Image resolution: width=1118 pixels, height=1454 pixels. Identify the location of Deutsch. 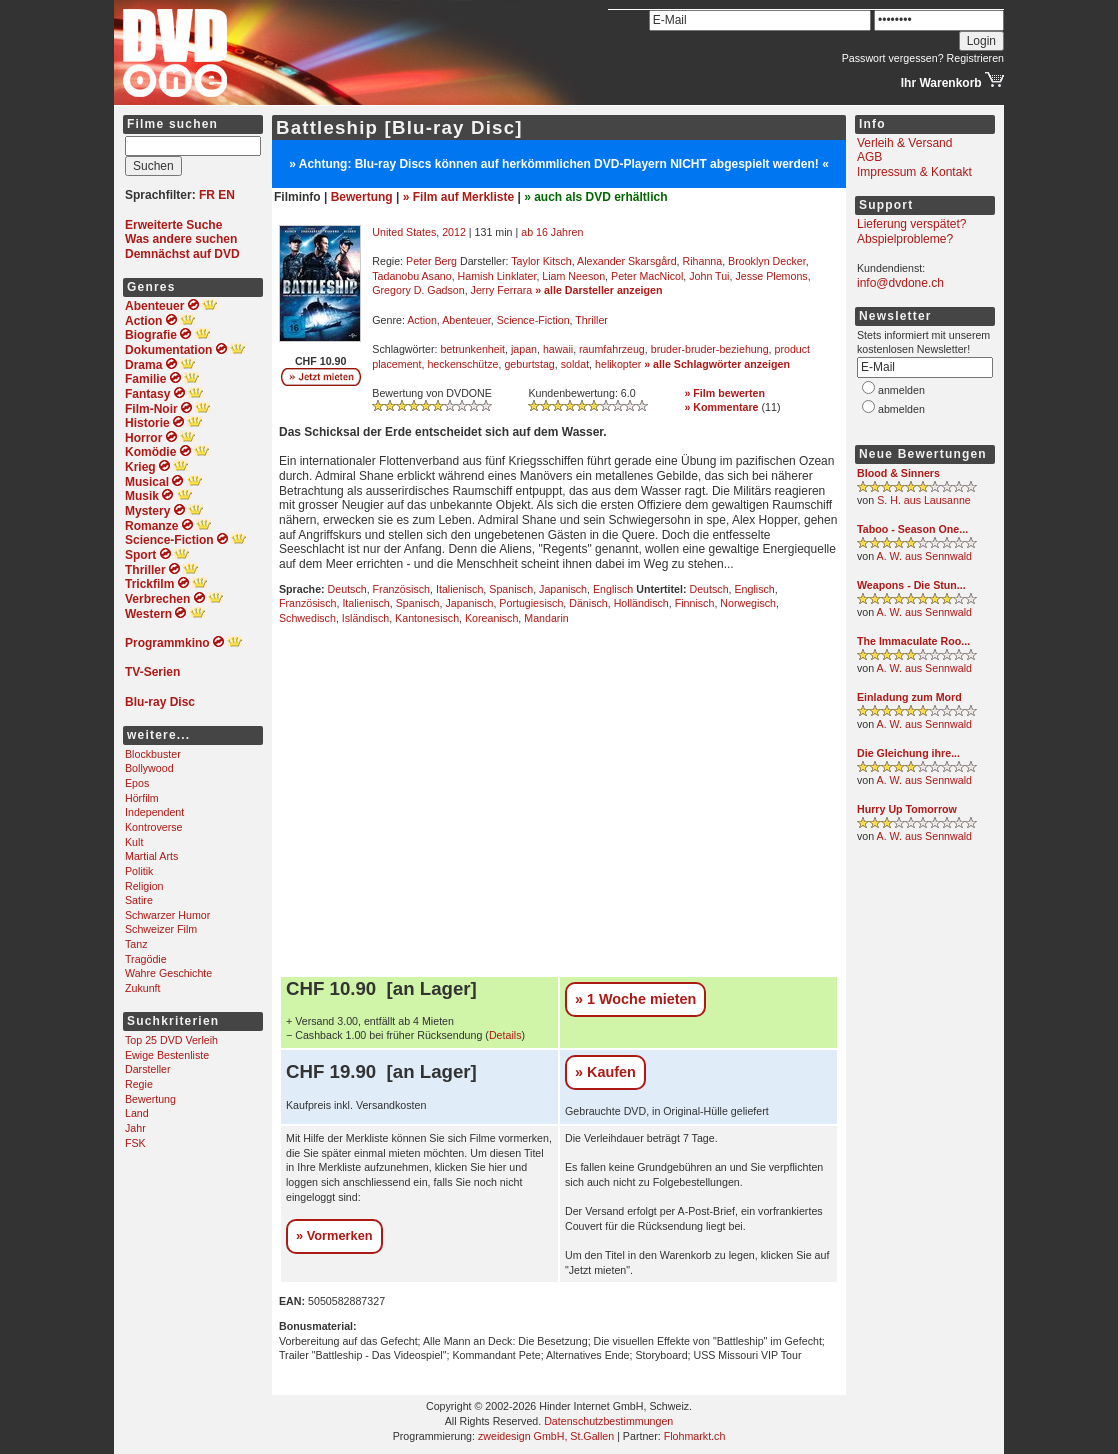
(347, 589).